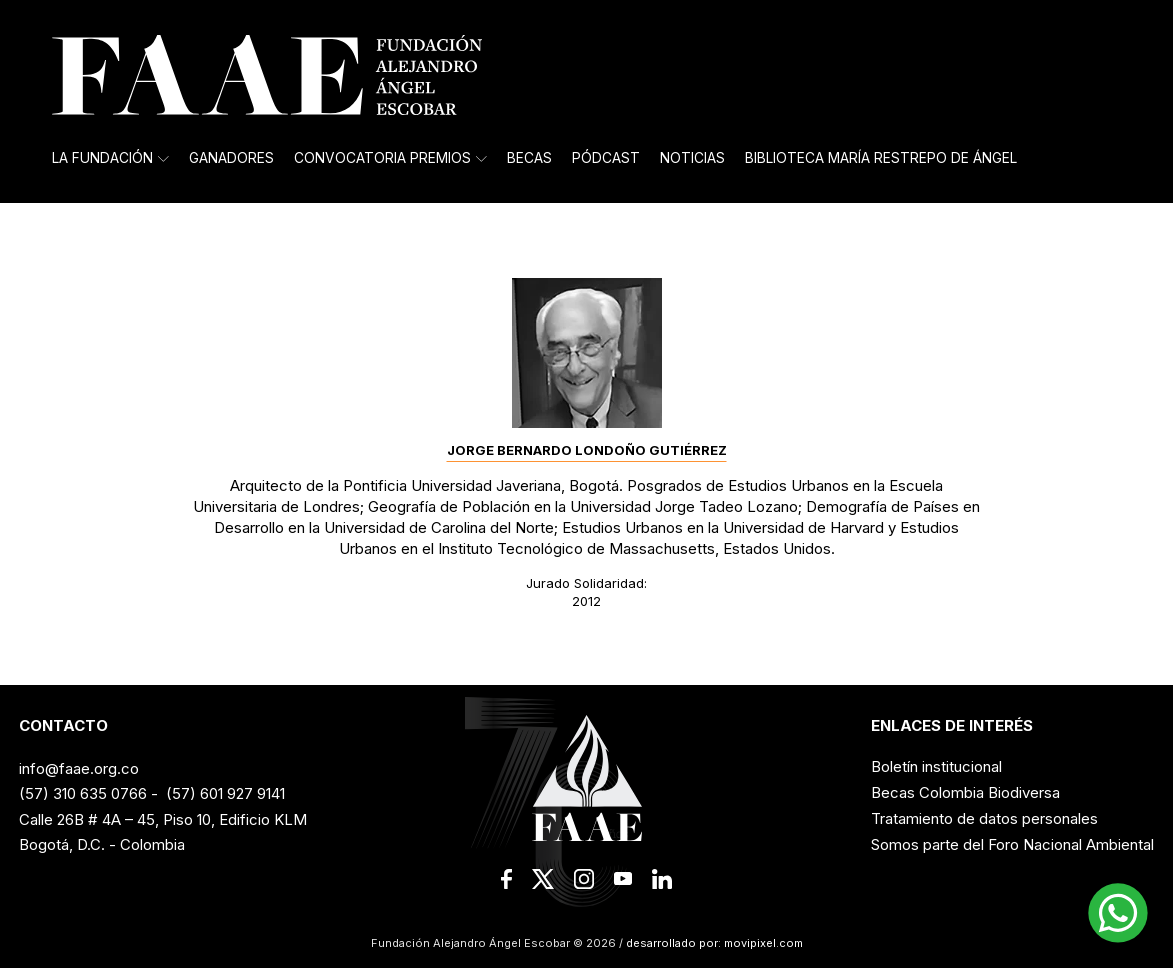 The width and height of the screenshot is (1173, 968). What do you see at coordinates (79, 768) in the screenshot?
I see `info@faae.org.co` at bounding box center [79, 768].